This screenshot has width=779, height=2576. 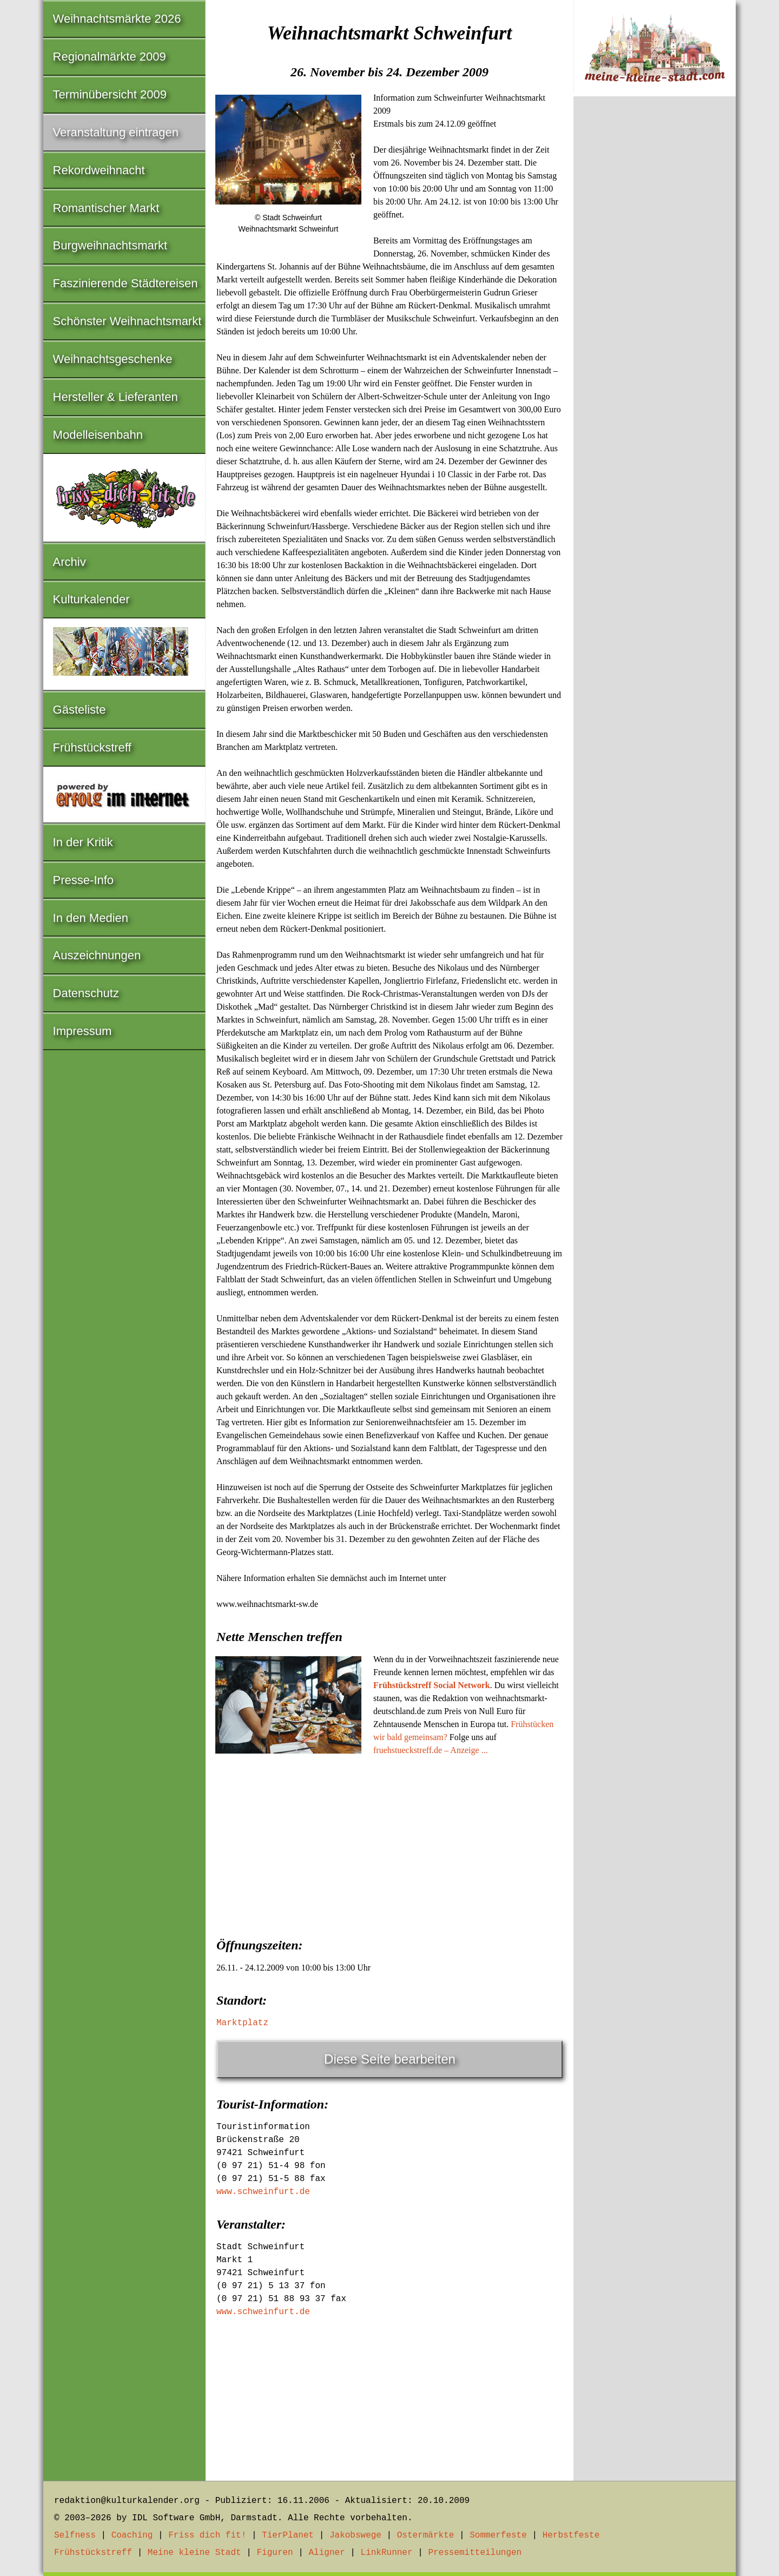 What do you see at coordinates (110, 245) in the screenshot?
I see `Burgweihnachtsmarkt` at bounding box center [110, 245].